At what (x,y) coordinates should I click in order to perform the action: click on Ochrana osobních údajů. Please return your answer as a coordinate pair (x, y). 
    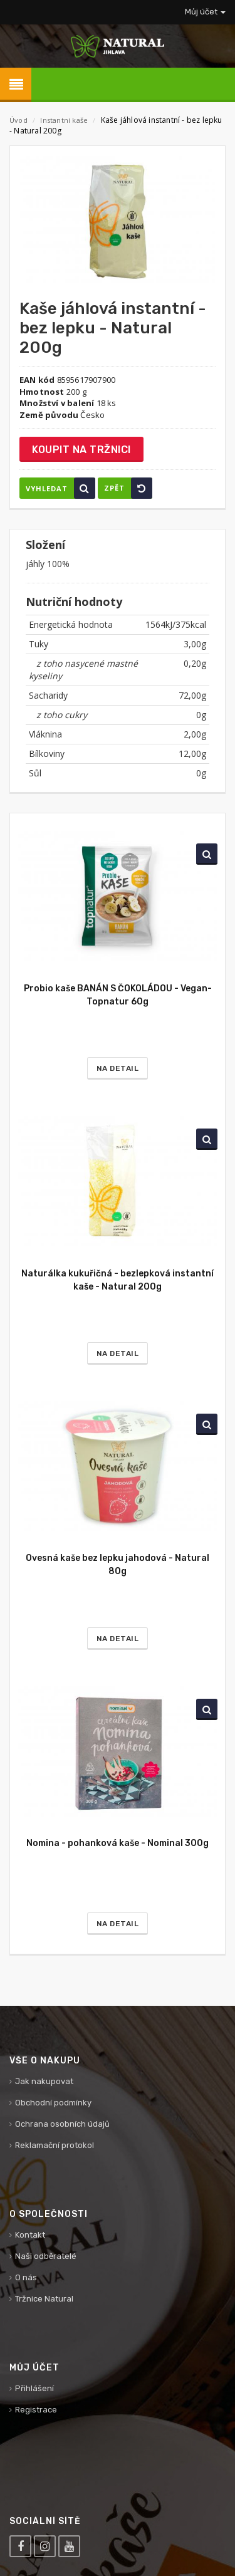
    Looking at the image, I should click on (62, 2124).